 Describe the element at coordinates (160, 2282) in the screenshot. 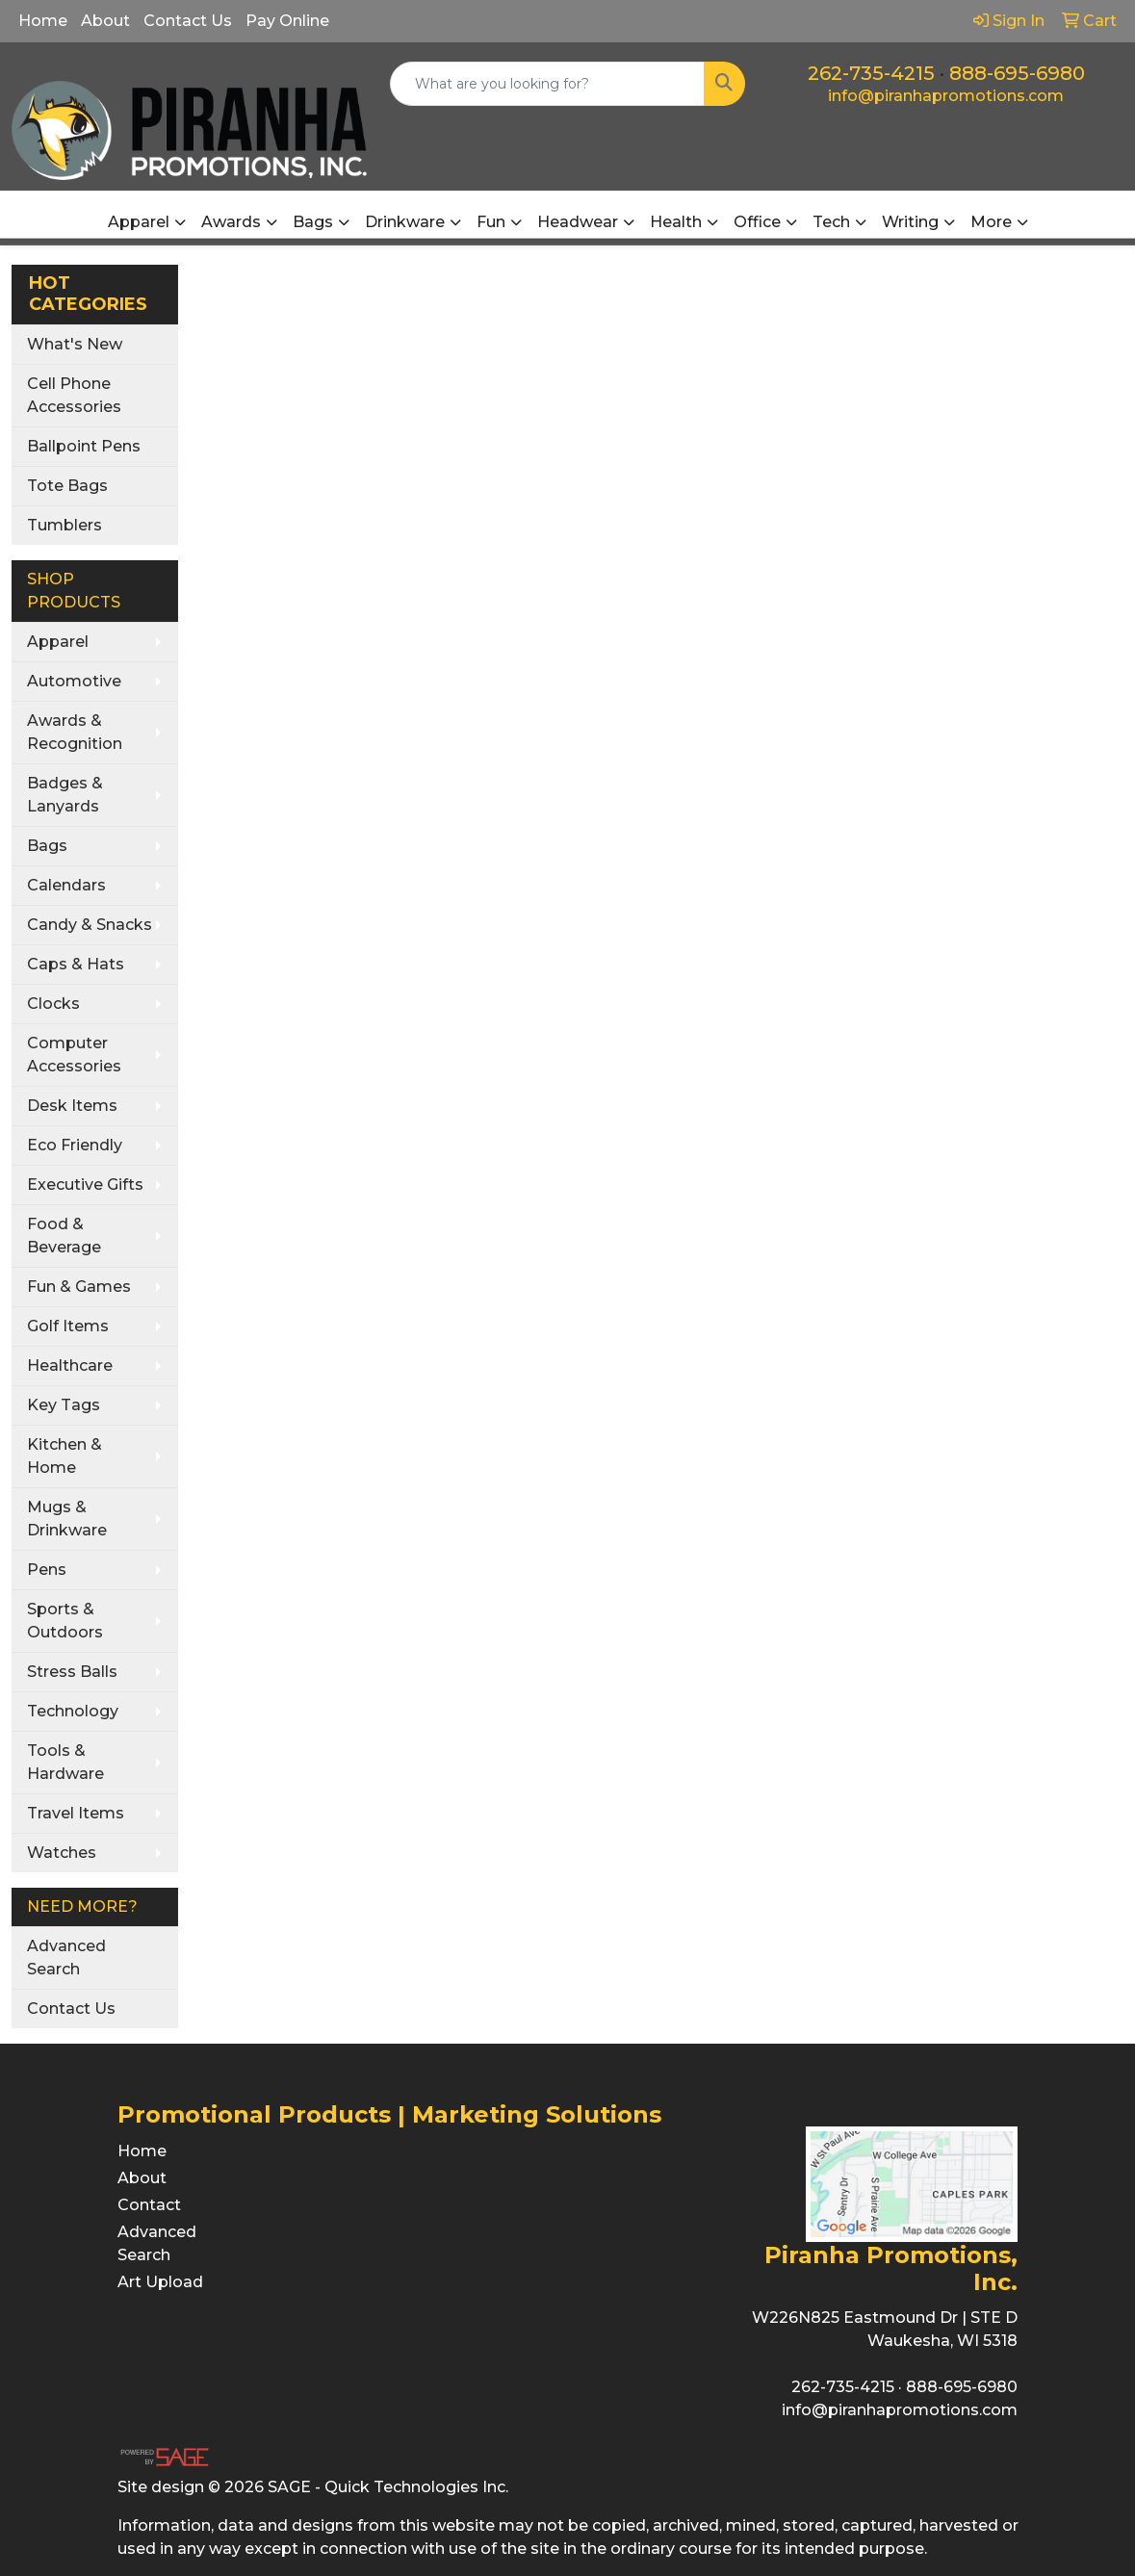

I see `Art Upload` at that location.